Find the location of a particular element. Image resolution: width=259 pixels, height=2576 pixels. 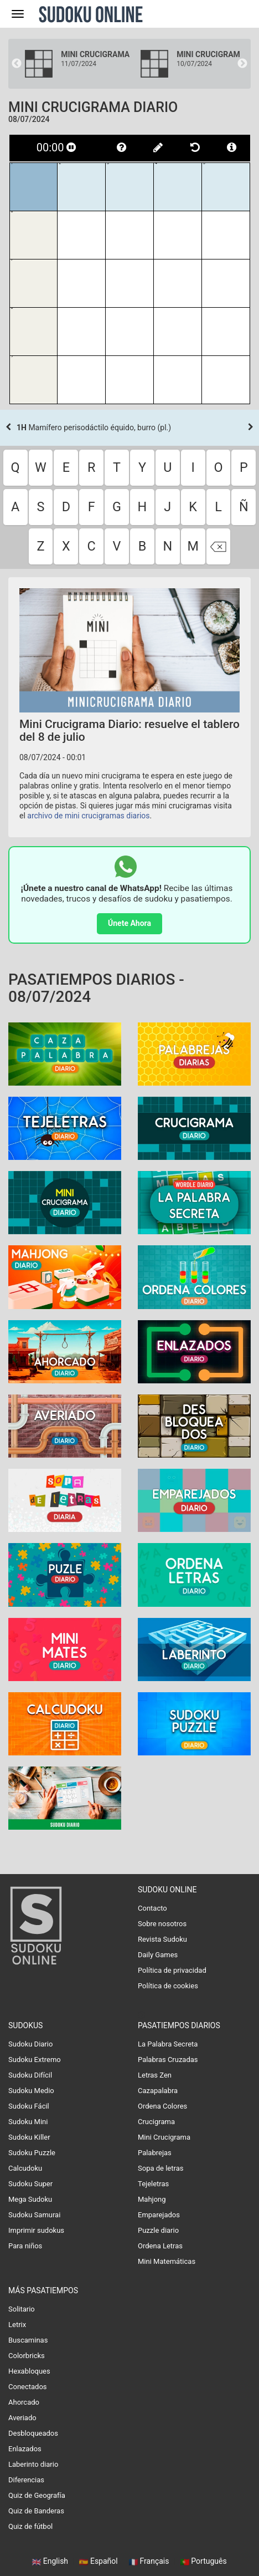

Revista Sudoku is located at coordinates (162, 1939).